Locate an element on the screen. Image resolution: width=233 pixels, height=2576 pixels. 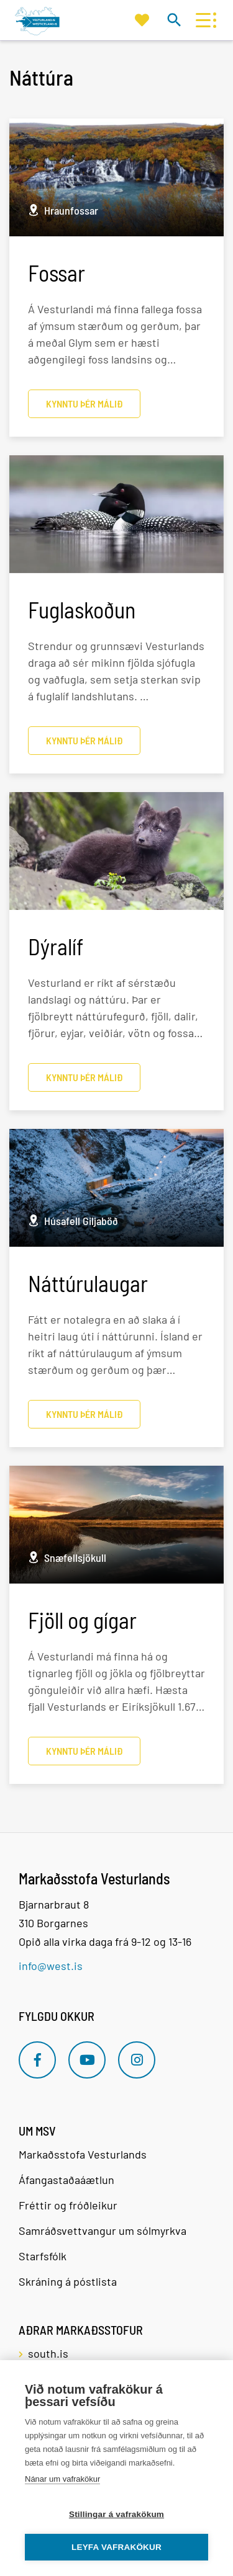
[Youtube] is located at coordinates (87, 2060).